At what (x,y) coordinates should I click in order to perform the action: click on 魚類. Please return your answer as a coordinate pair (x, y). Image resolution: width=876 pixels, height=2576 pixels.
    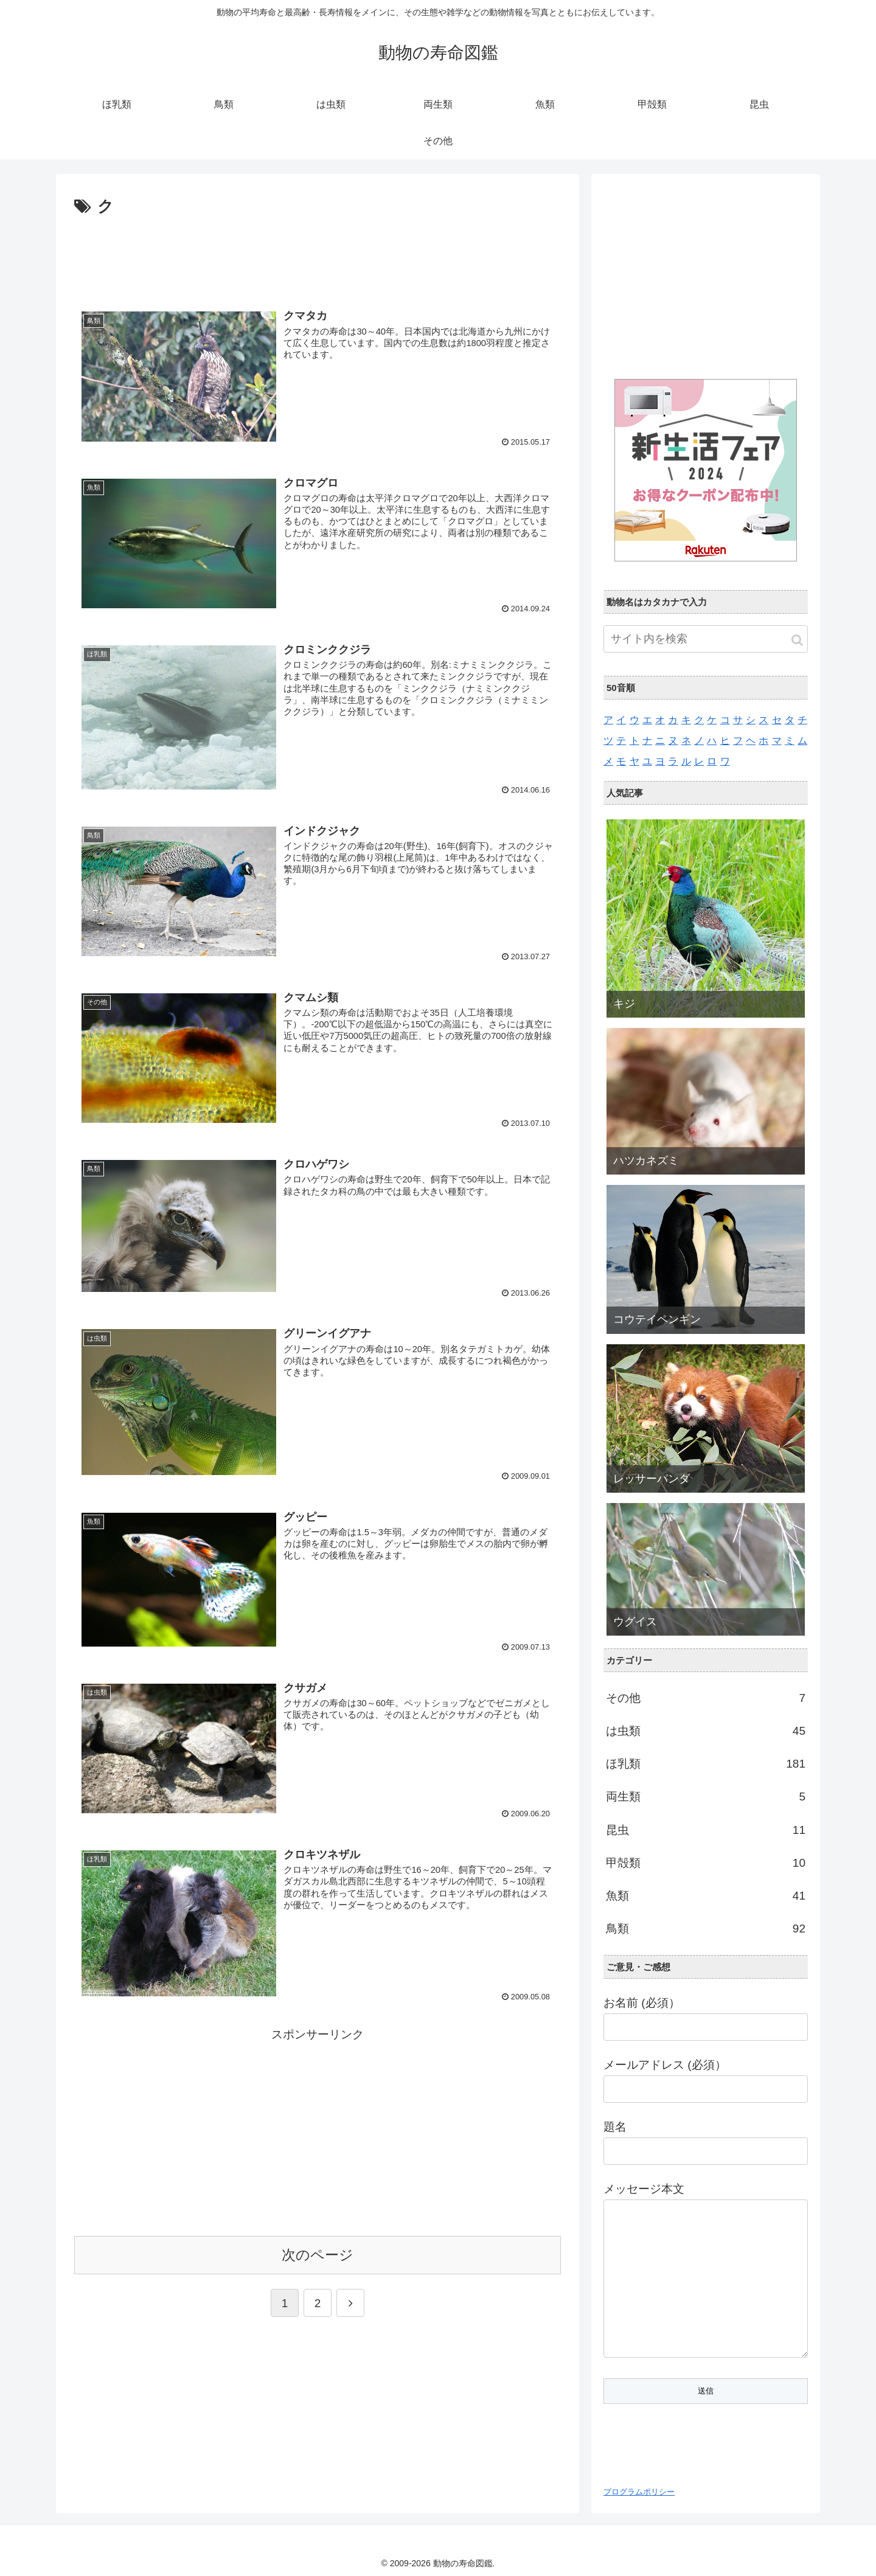
    Looking at the image, I should click on (705, 1896).